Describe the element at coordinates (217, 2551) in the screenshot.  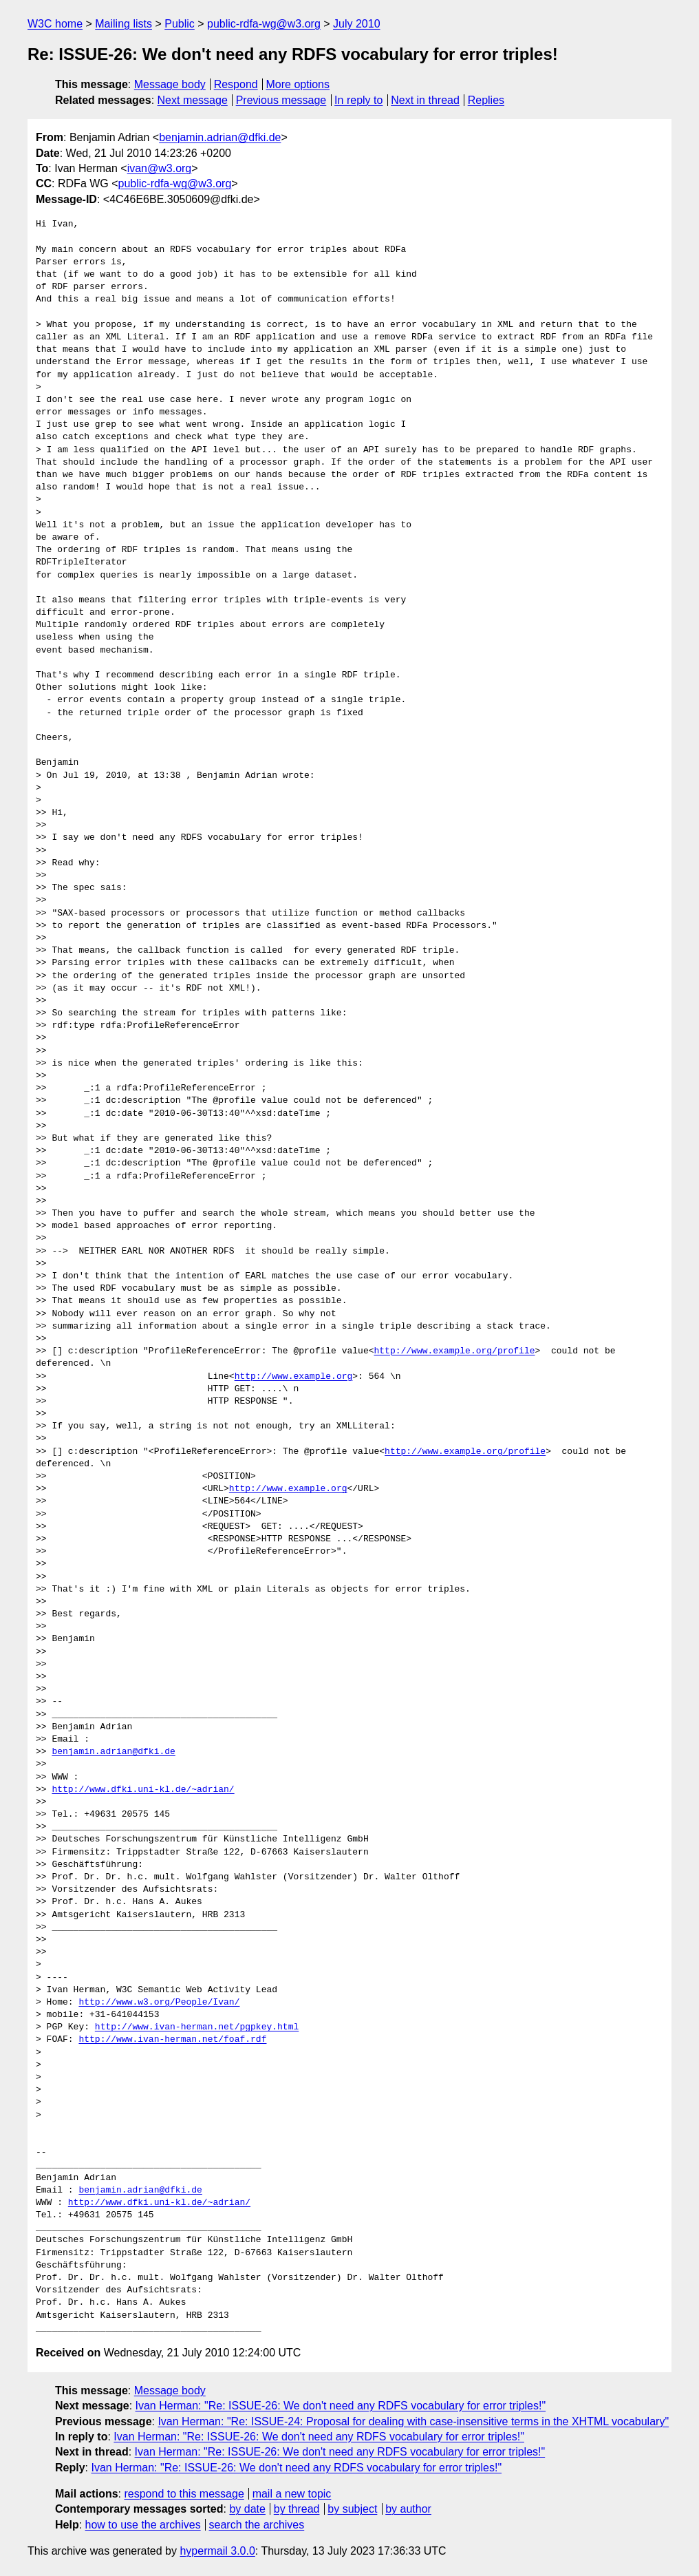
I see `hypermail 3.0.0` at that location.